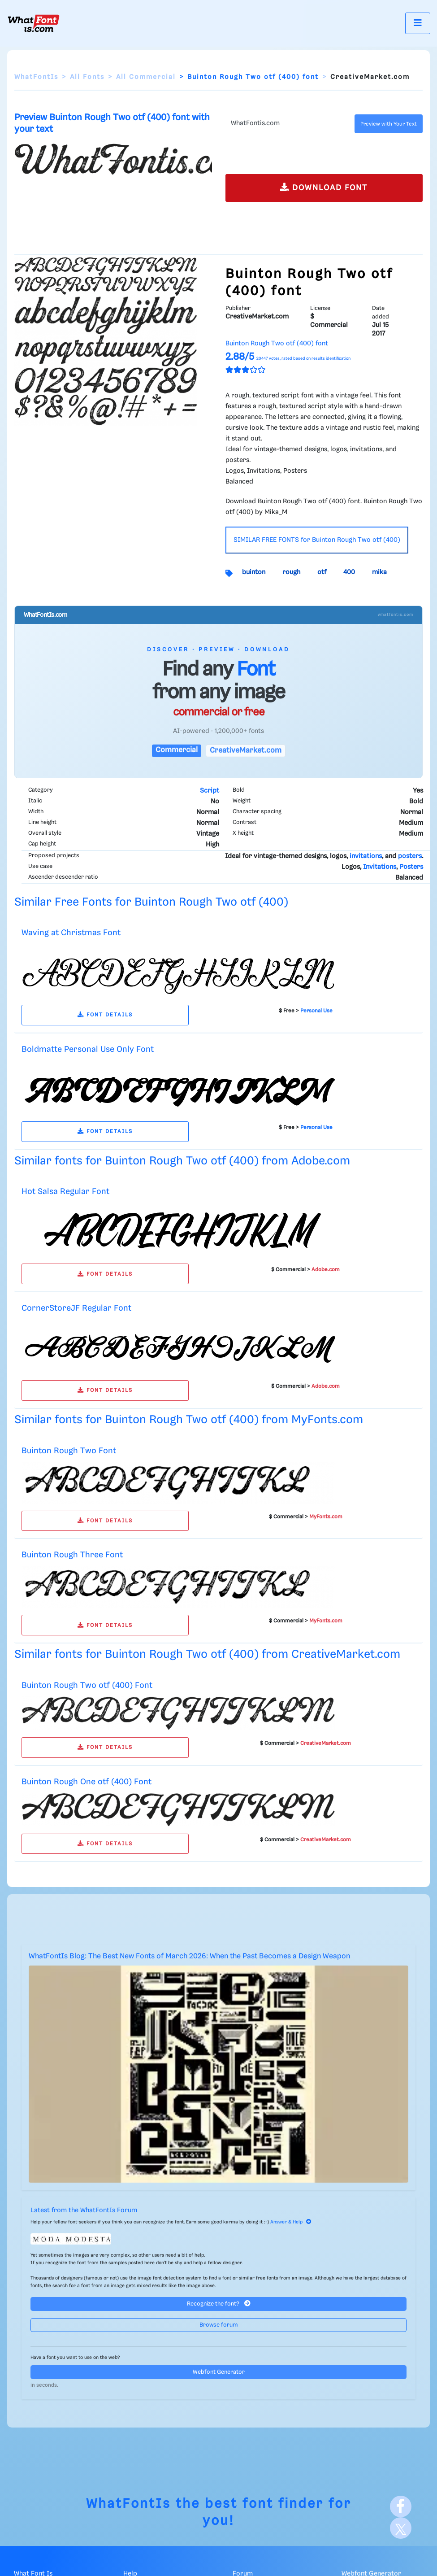 This screenshot has width=437, height=2576. I want to click on otf, so click(321, 572).